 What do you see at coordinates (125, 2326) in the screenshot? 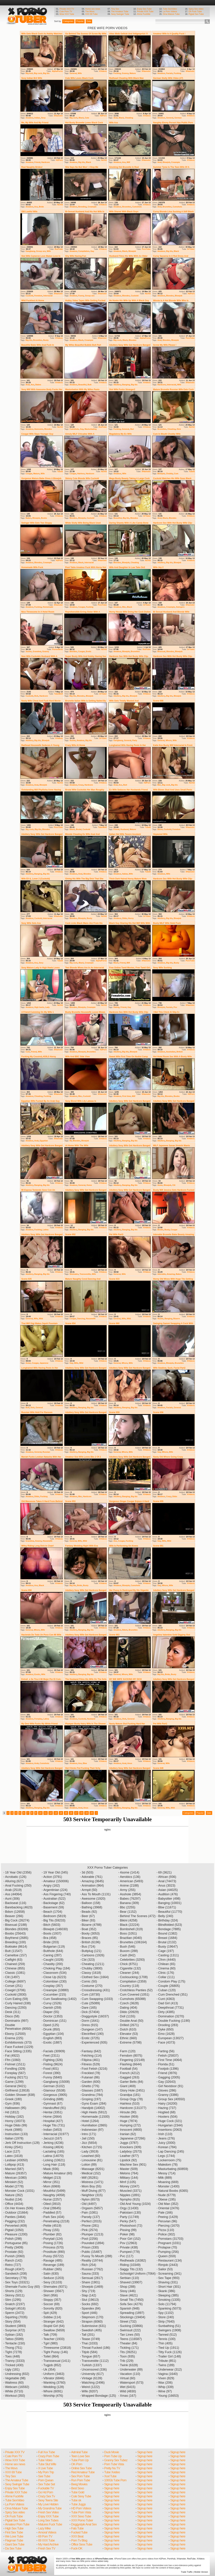
I see `Sucking` at bounding box center [125, 2326].